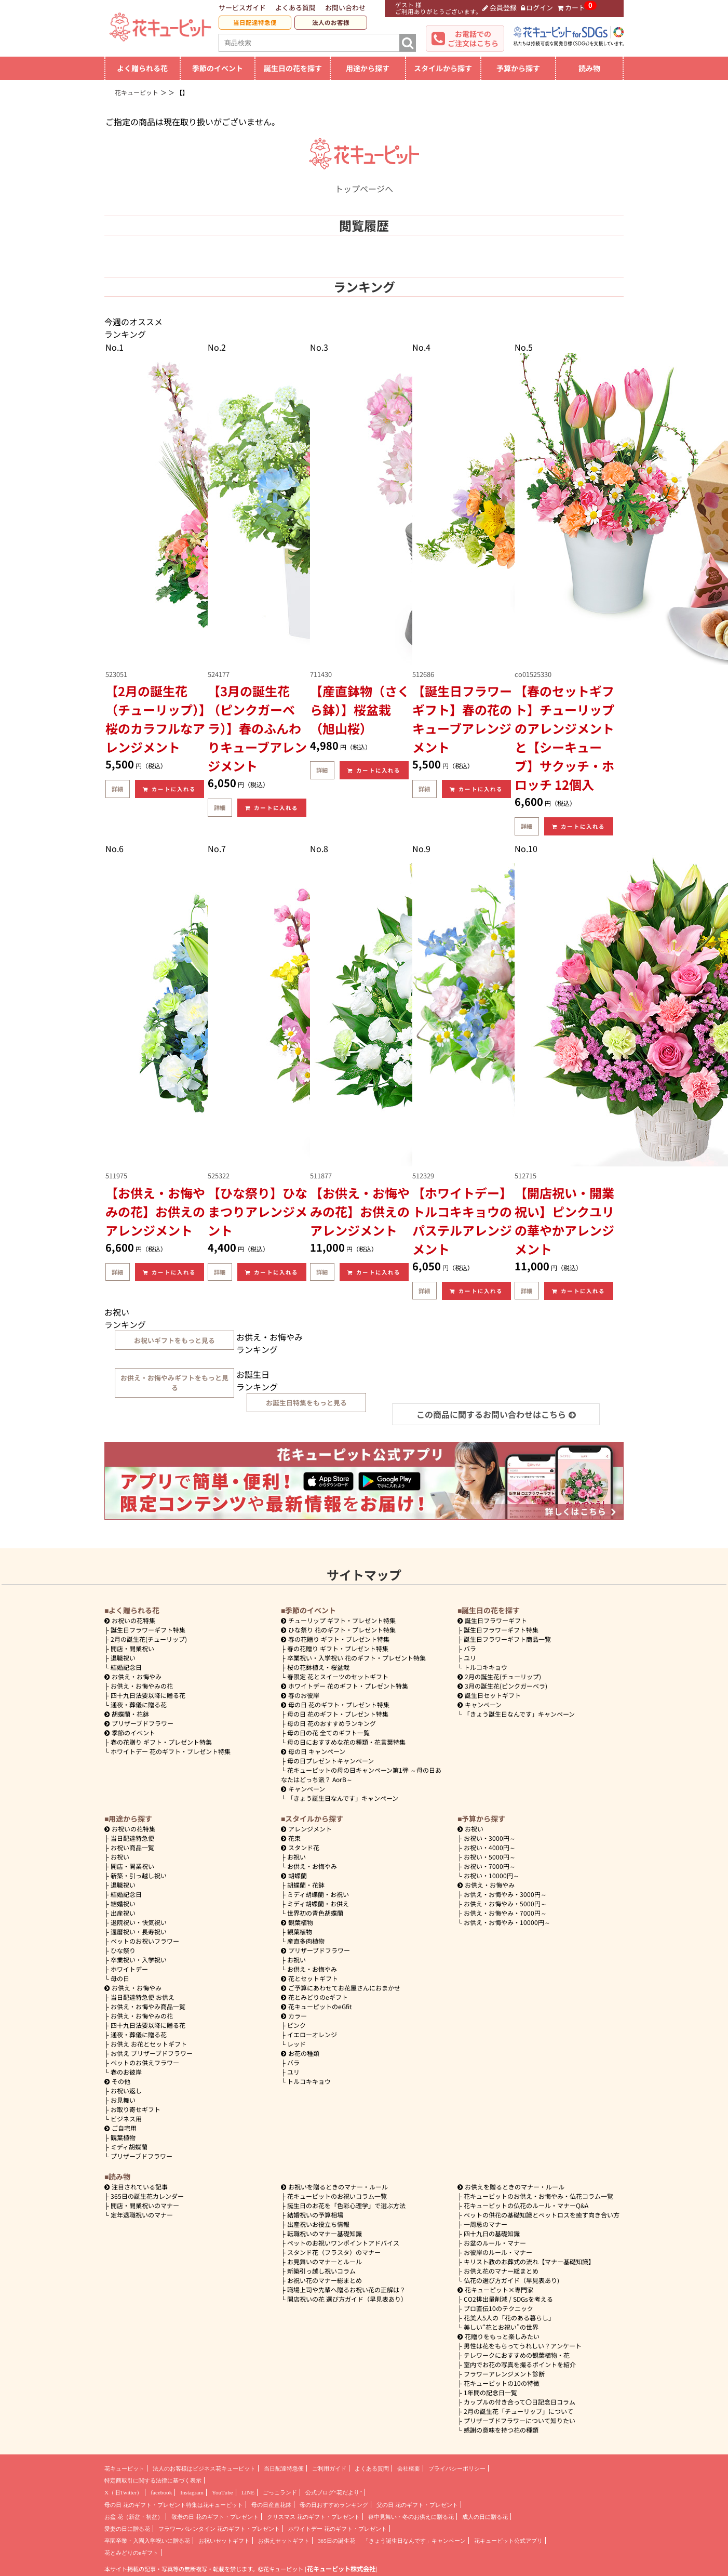  I want to click on 当日配達特急便 お供え, so click(142, 1997).